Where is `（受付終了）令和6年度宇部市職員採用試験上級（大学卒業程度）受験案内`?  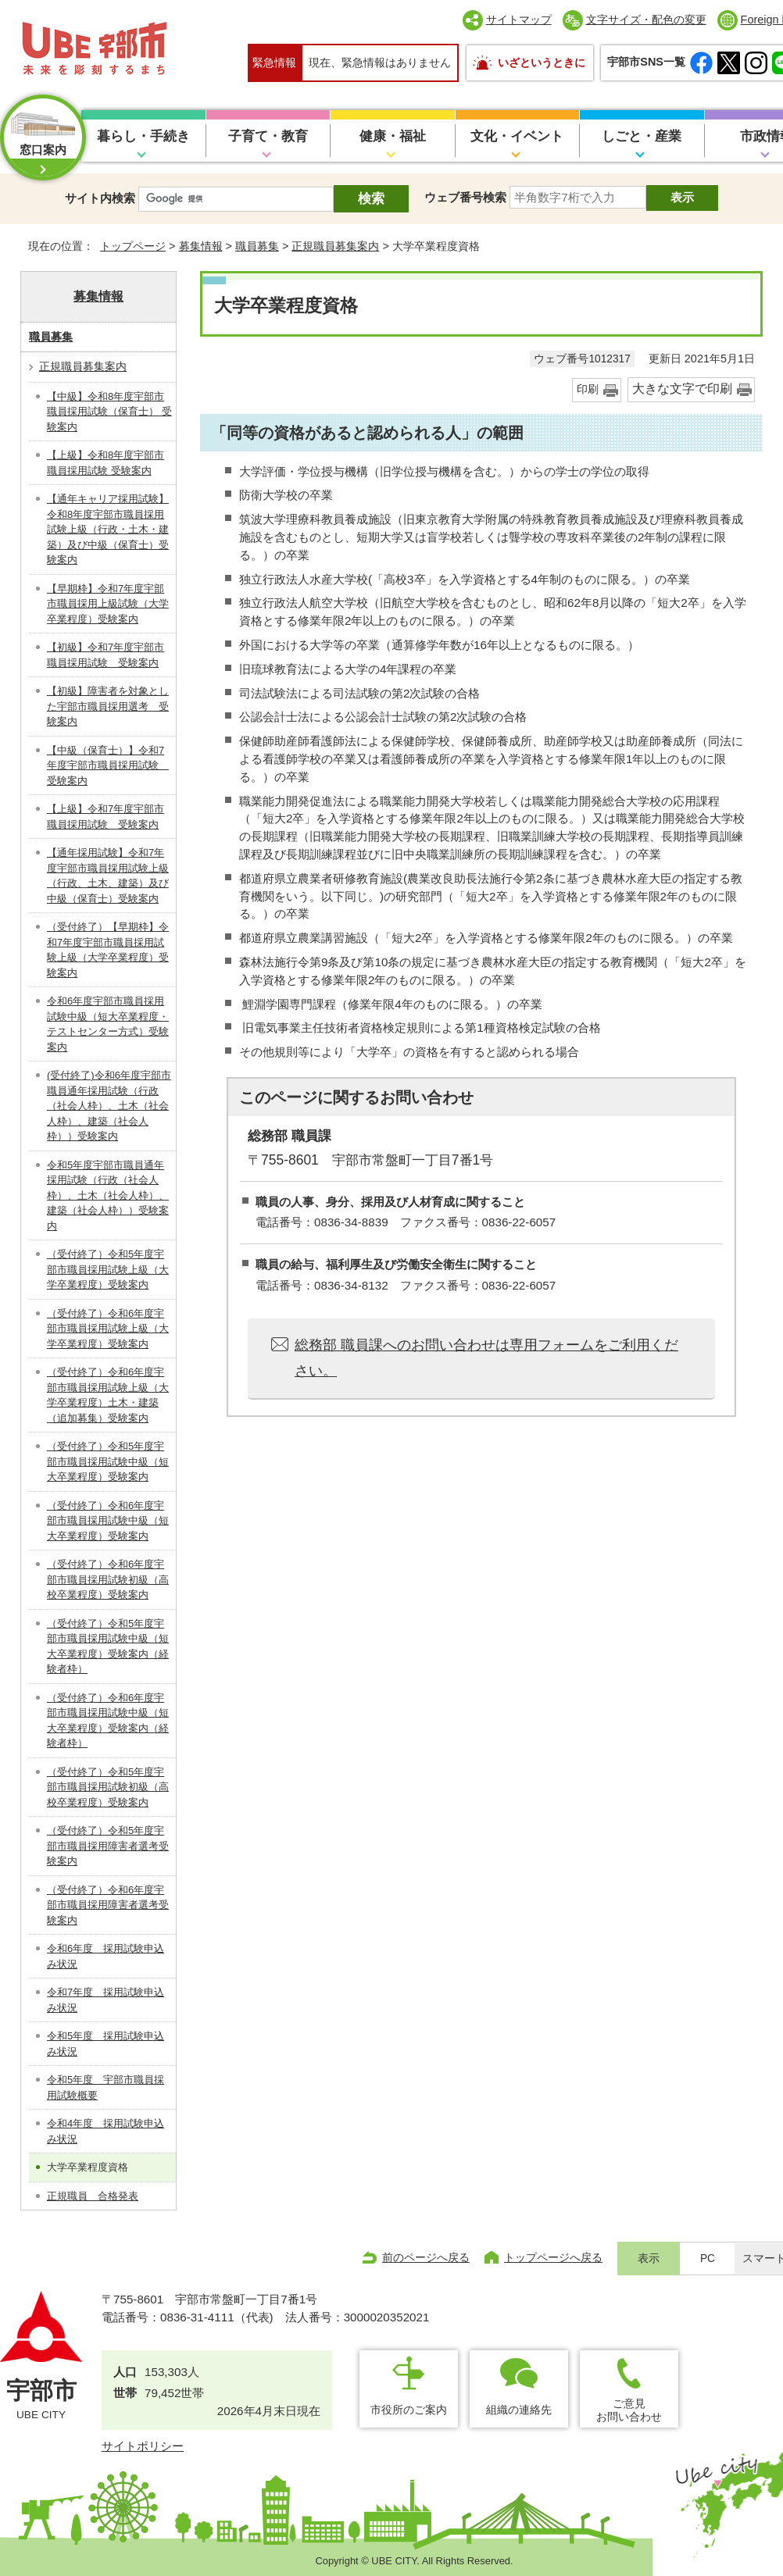 （受付終了）令和6年度宇部市職員採用試験上級（大学卒業程度）受験案内 is located at coordinates (108, 1329).